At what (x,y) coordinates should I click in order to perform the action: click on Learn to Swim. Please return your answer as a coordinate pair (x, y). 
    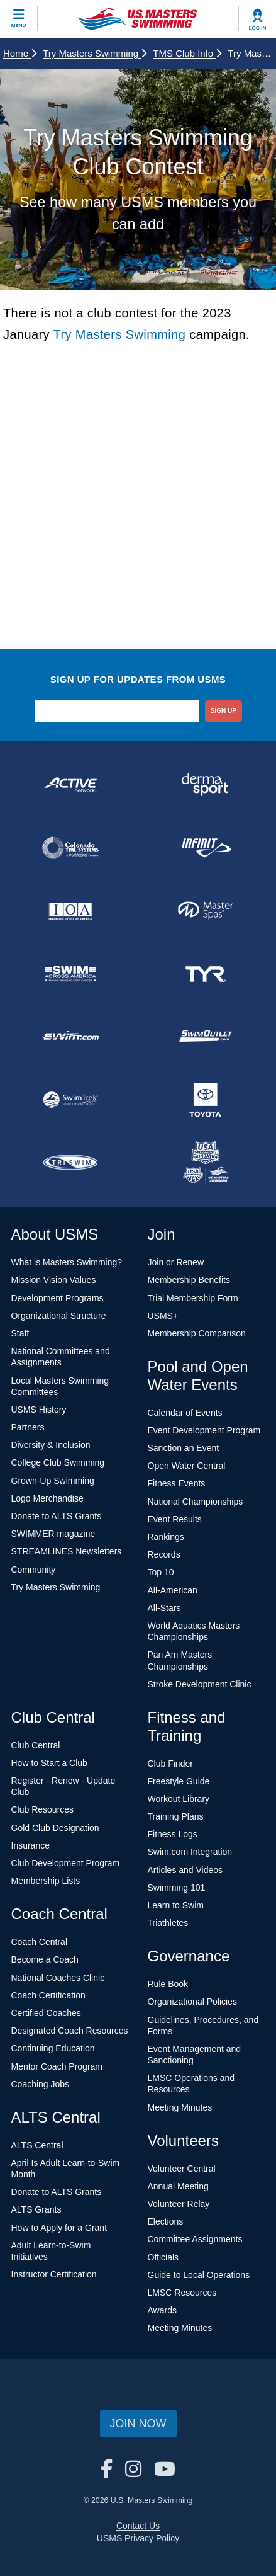
    Looking at the image, I should click on (176, 1905).